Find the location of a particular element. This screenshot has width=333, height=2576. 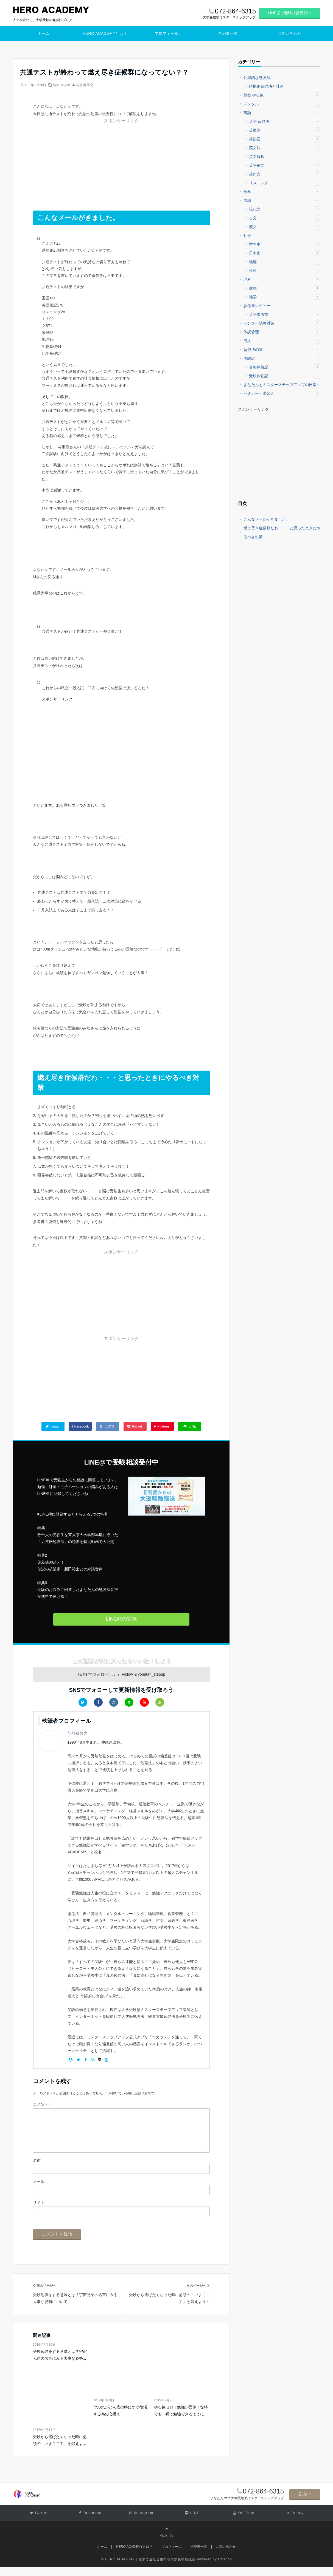

公式HP is located at coordinates (304, 2503).